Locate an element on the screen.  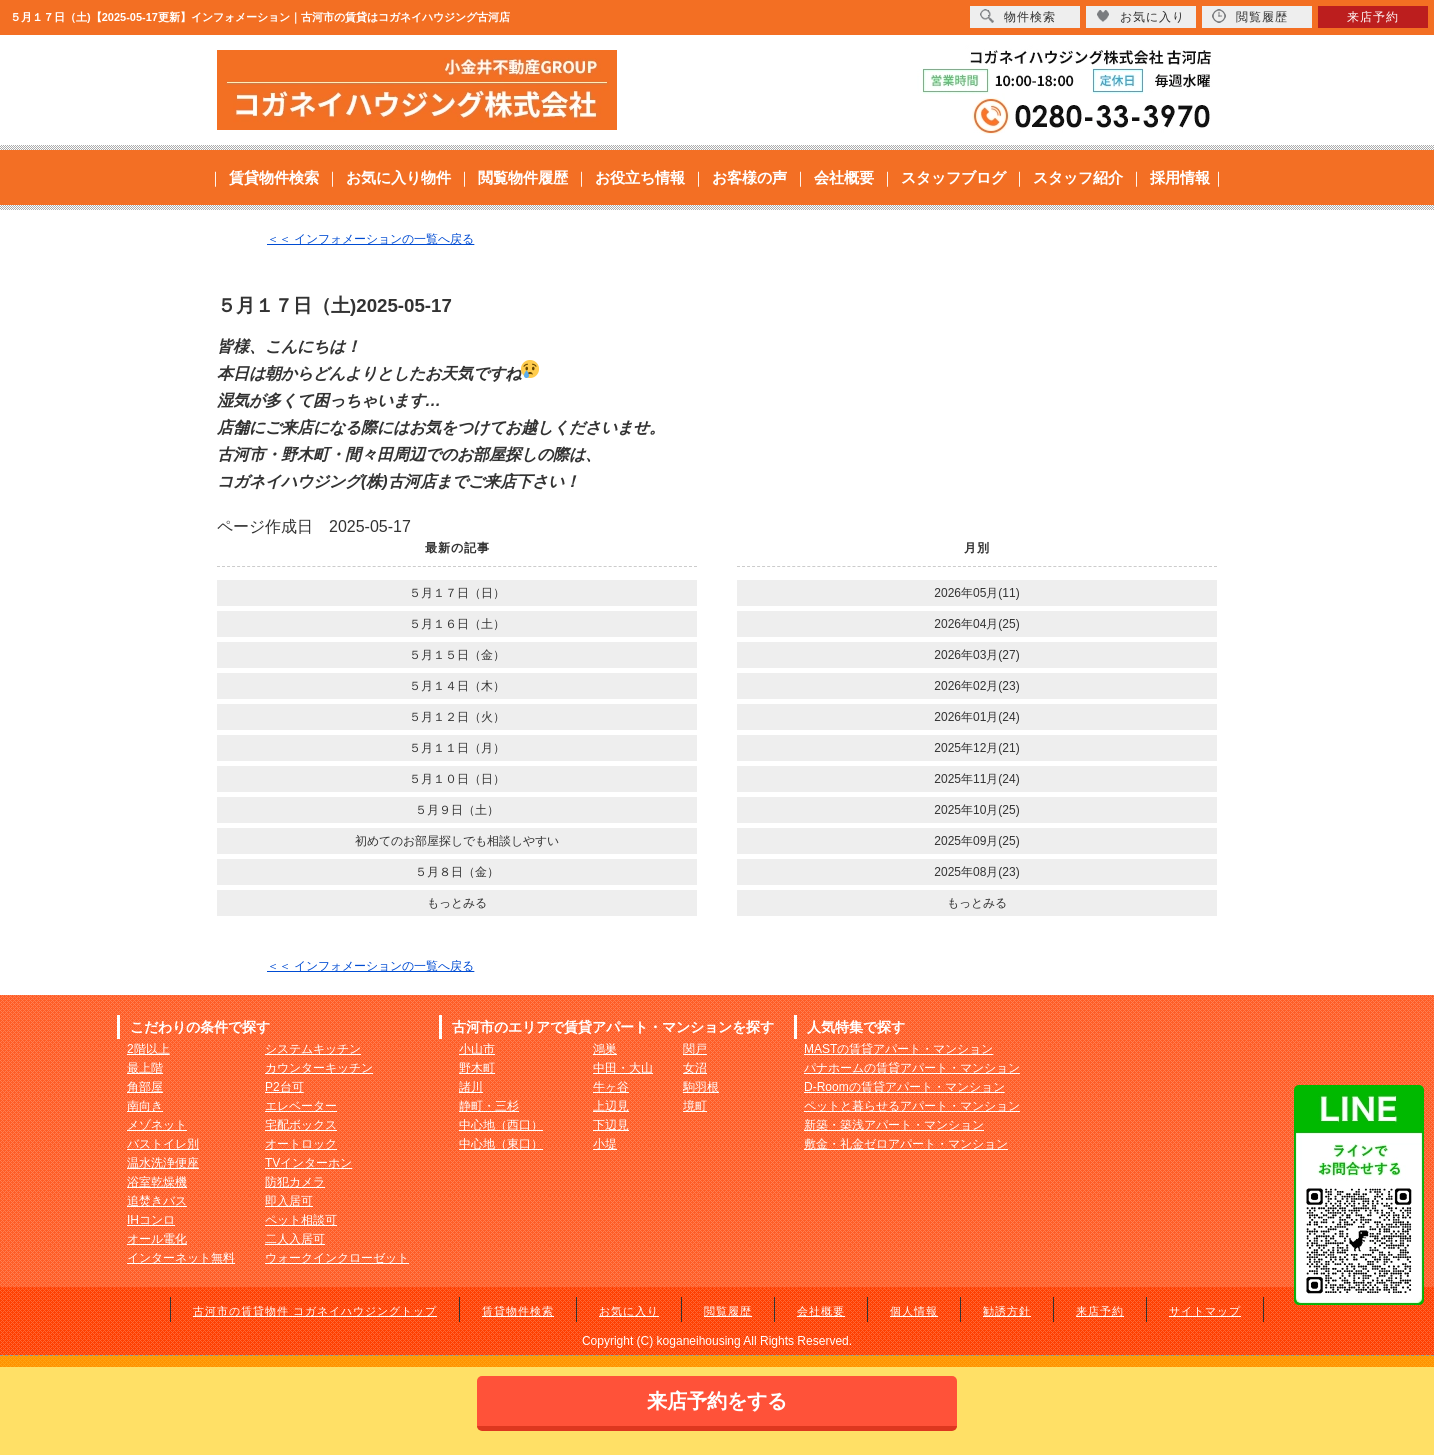
2026年03月(27) is located at coordinates (976, 655).